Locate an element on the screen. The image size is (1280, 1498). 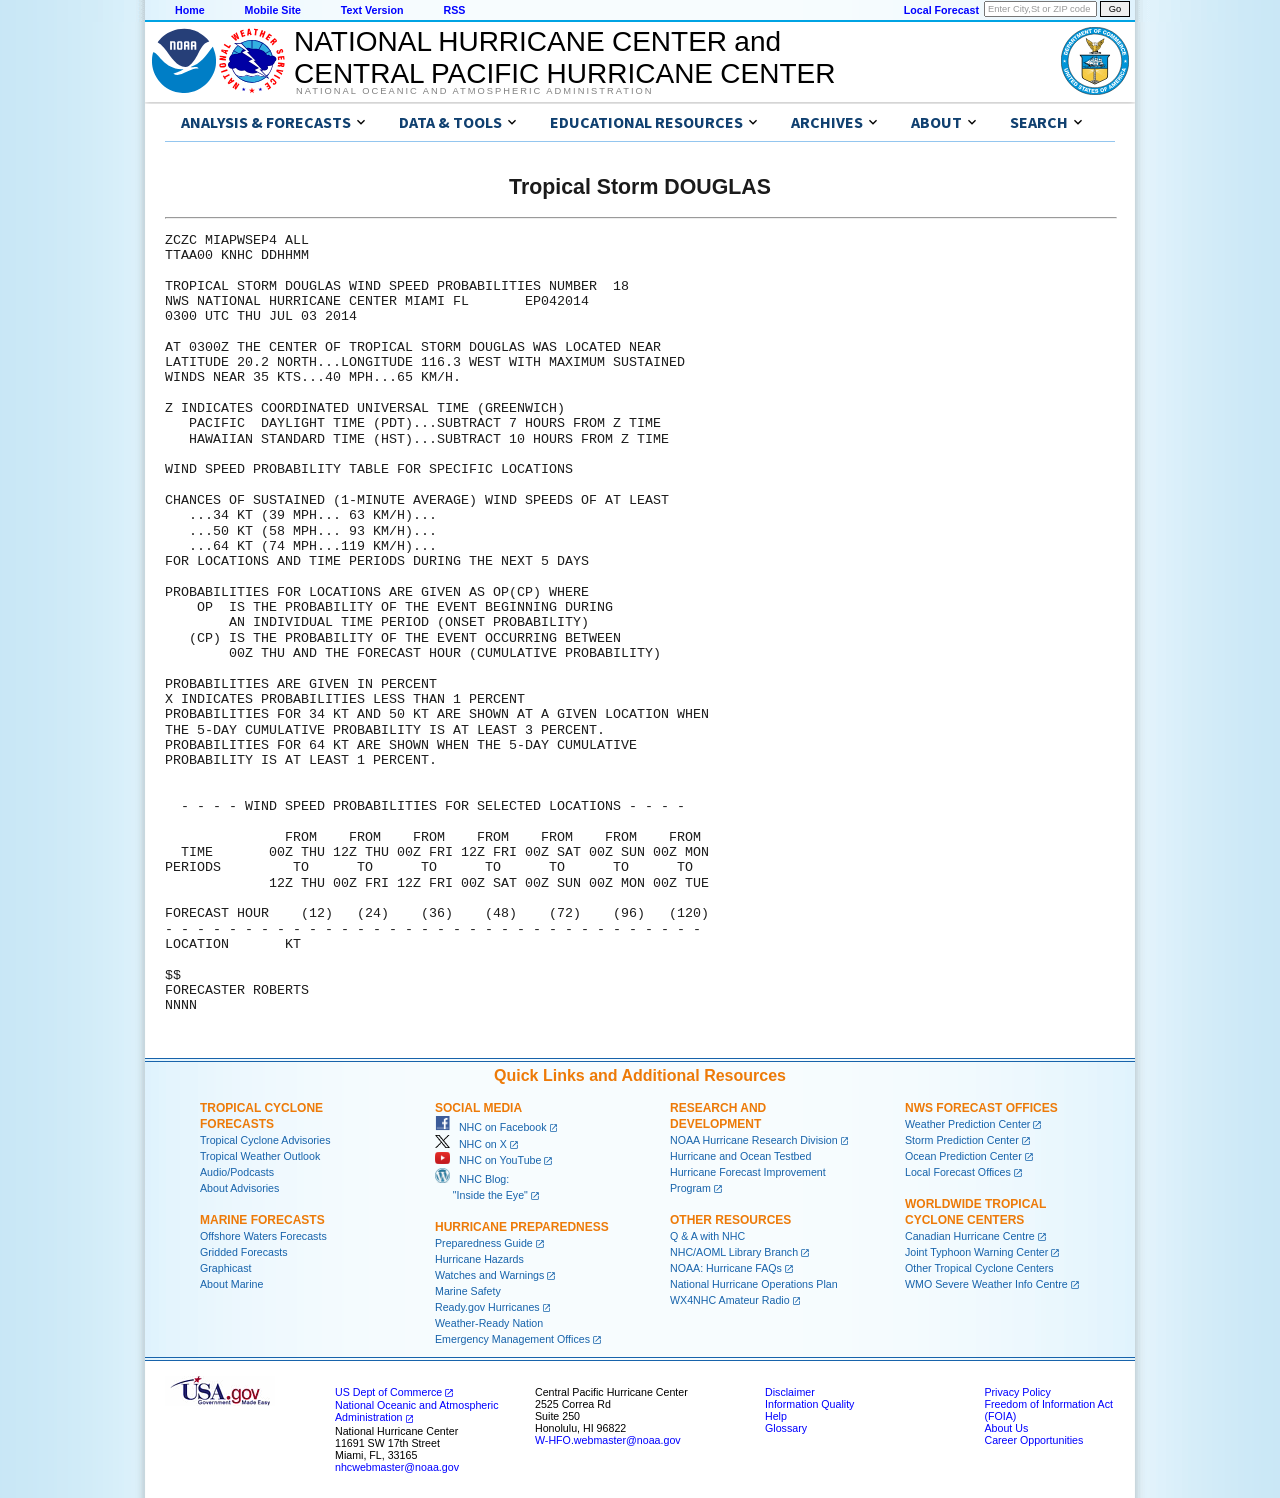
Hurricane and Ocean Testbed is located at coordinates (740, 1156).